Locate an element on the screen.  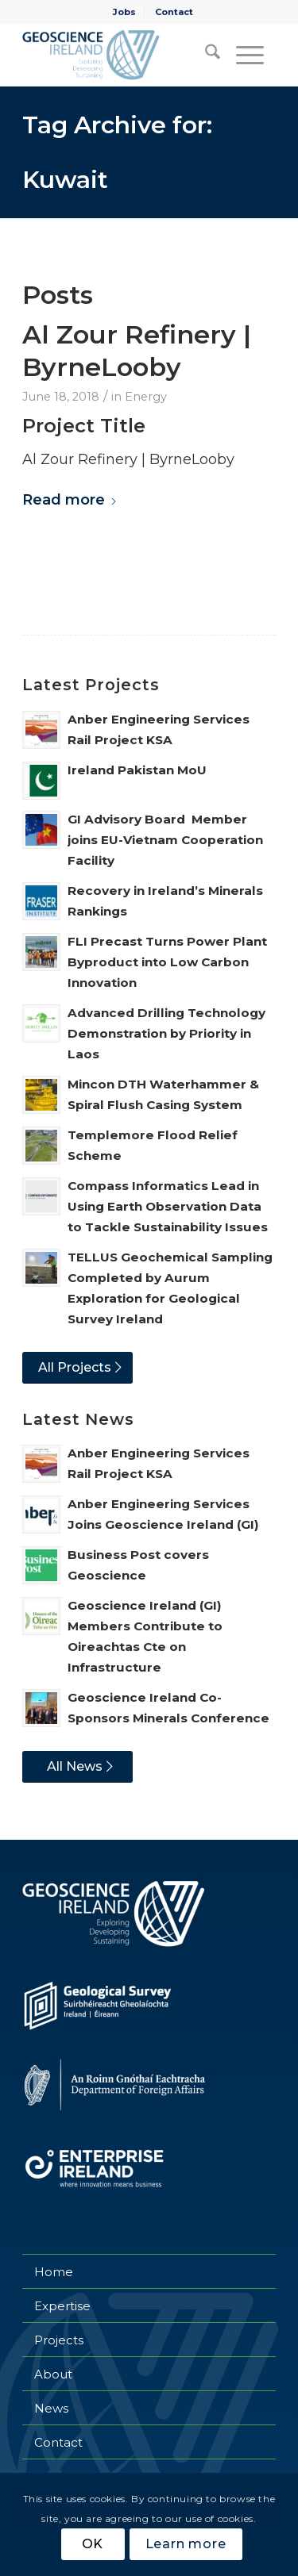
FLI Precast Turns Power Plant Byproduct into Low Carbon Innovation is located at coordinates (167, 962).